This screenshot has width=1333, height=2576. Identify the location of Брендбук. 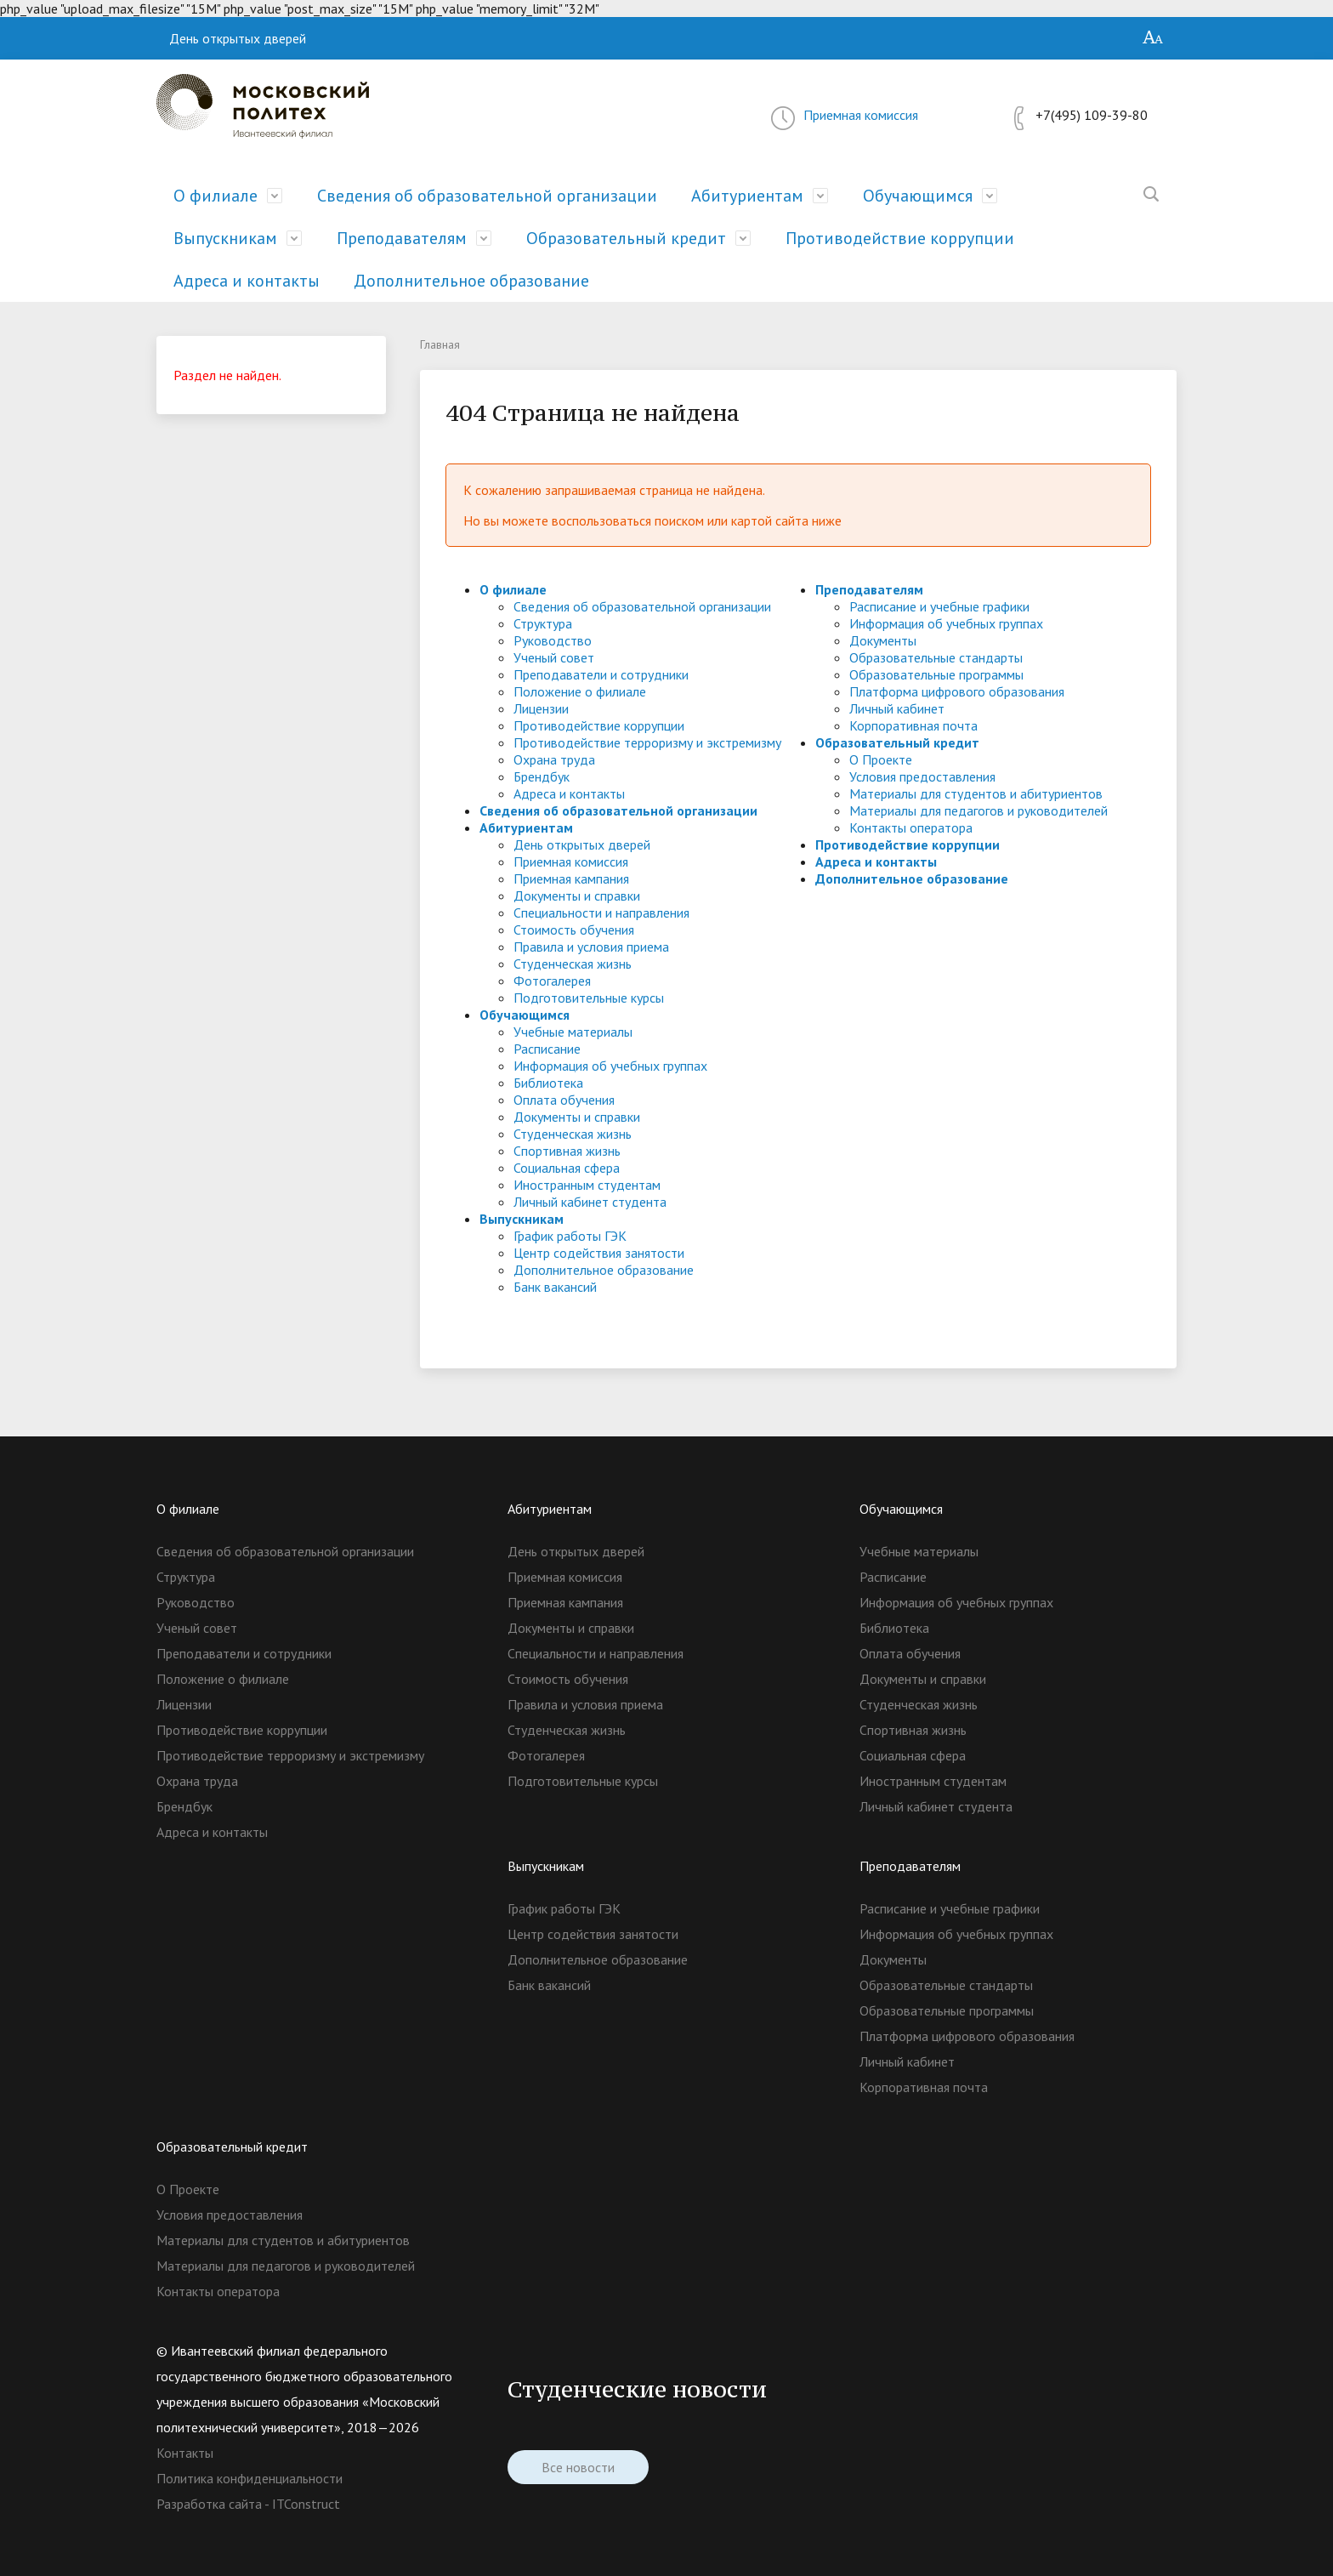
(541, 776).